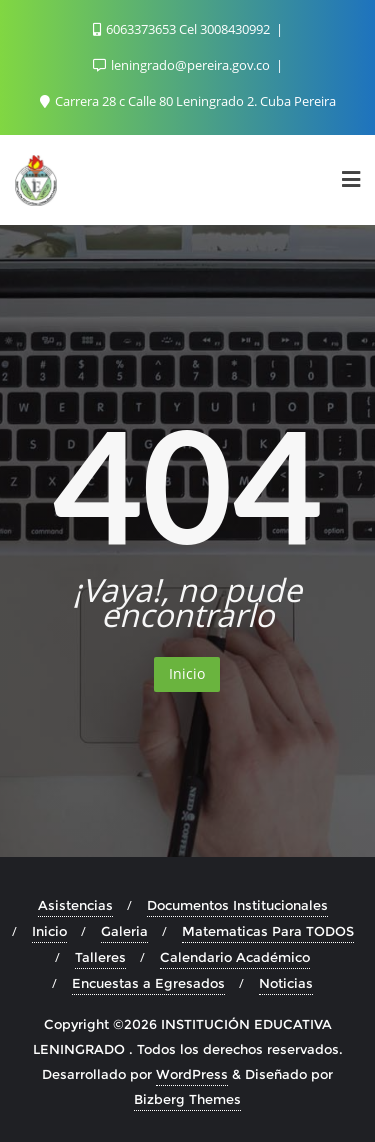 The image size is (375, 1142). What do you see at coordinates (235, 957) in the screenshot?
I see `Calendario Académico` at bounding box center [235, 957].